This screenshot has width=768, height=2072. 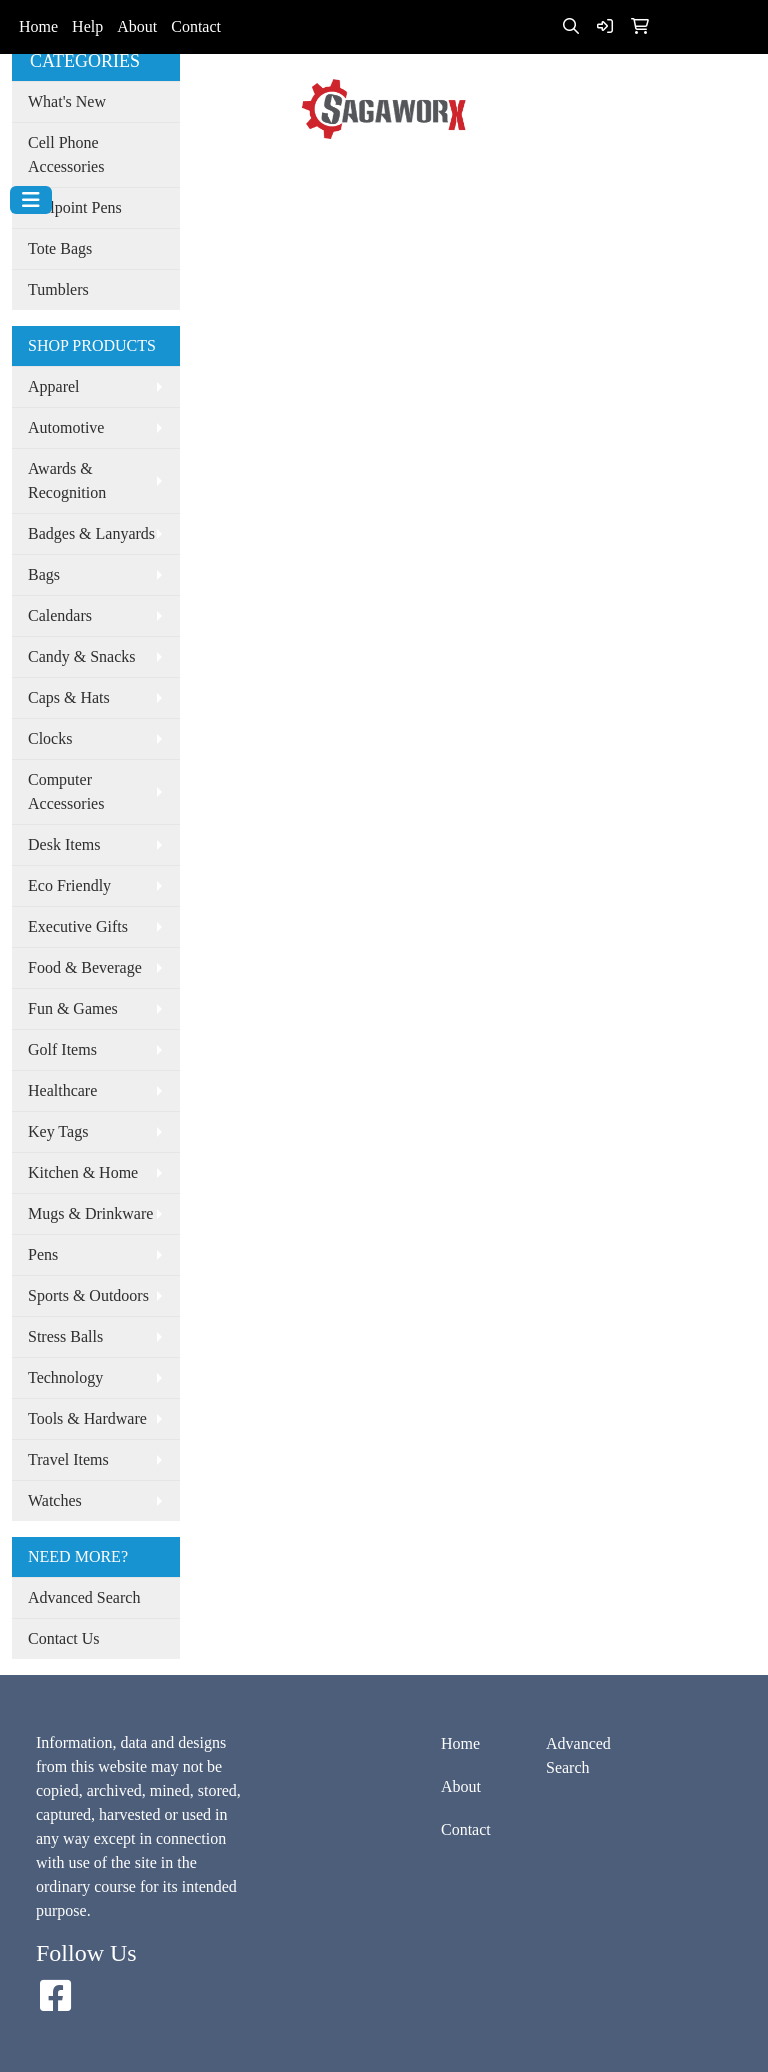 I want to click on Kitchen & Home, so click(x=83, y=1172).